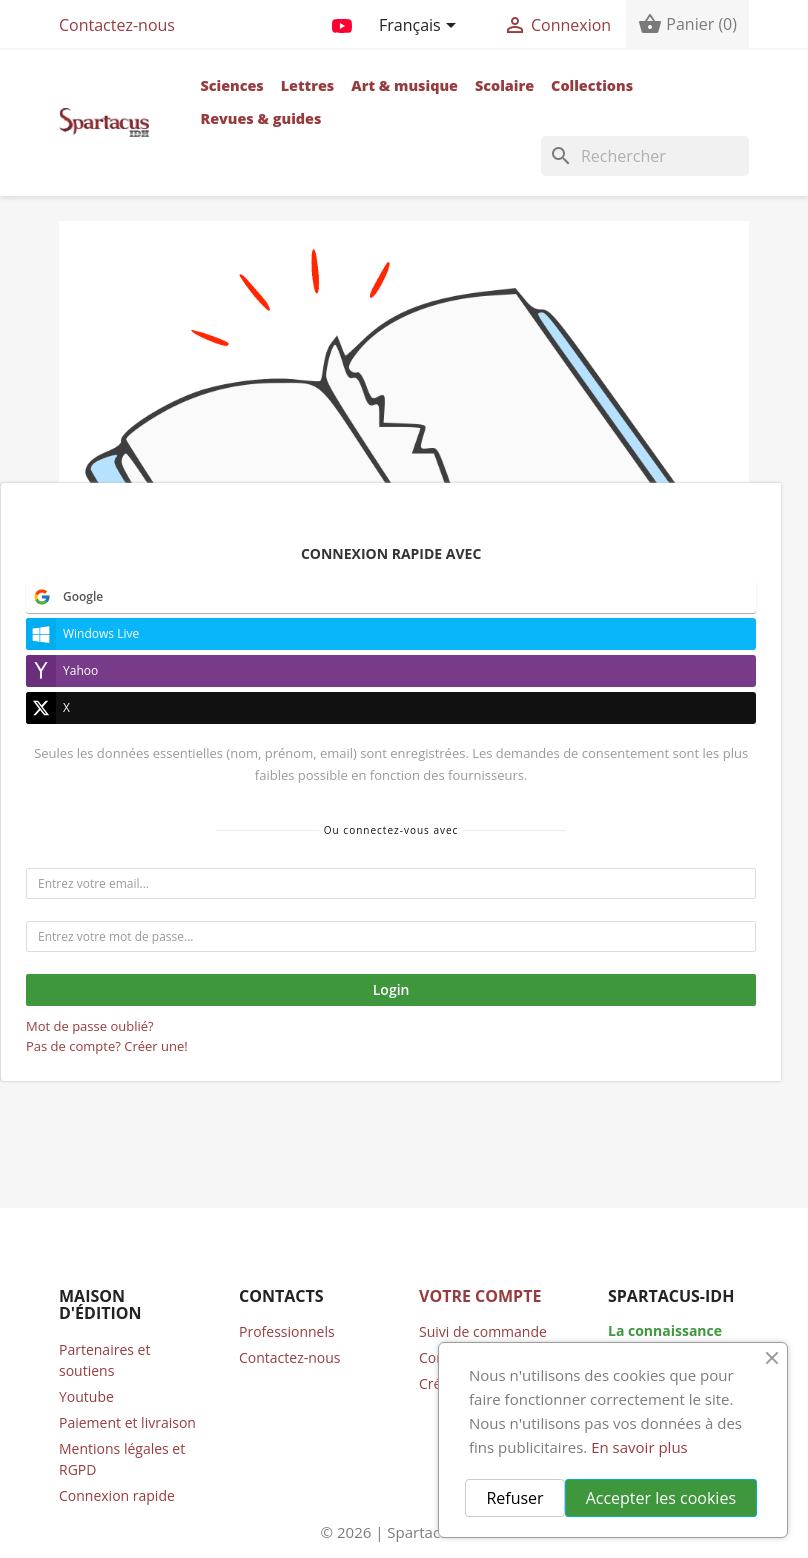 This screenshot has height=1558, width=808. Describe the element at coordinates (421, 27) in the screenshot. I see `[Sélecteur de langue]` at that location.